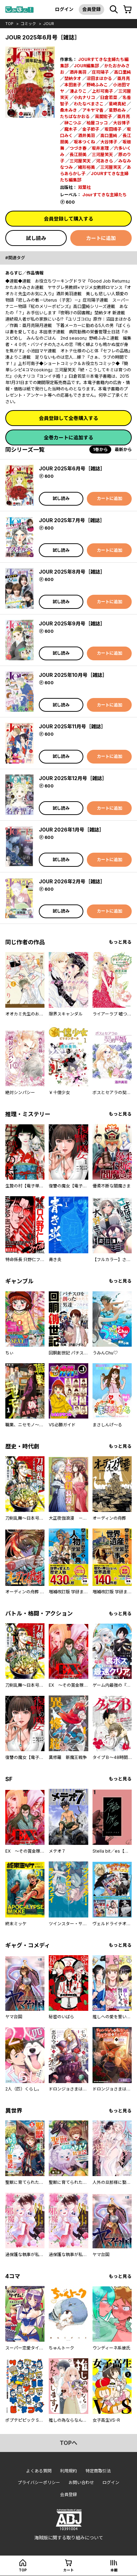 The height and width of the screenshot is (2576, 137). I want to click on 星崎真紀, so click(117, 103).